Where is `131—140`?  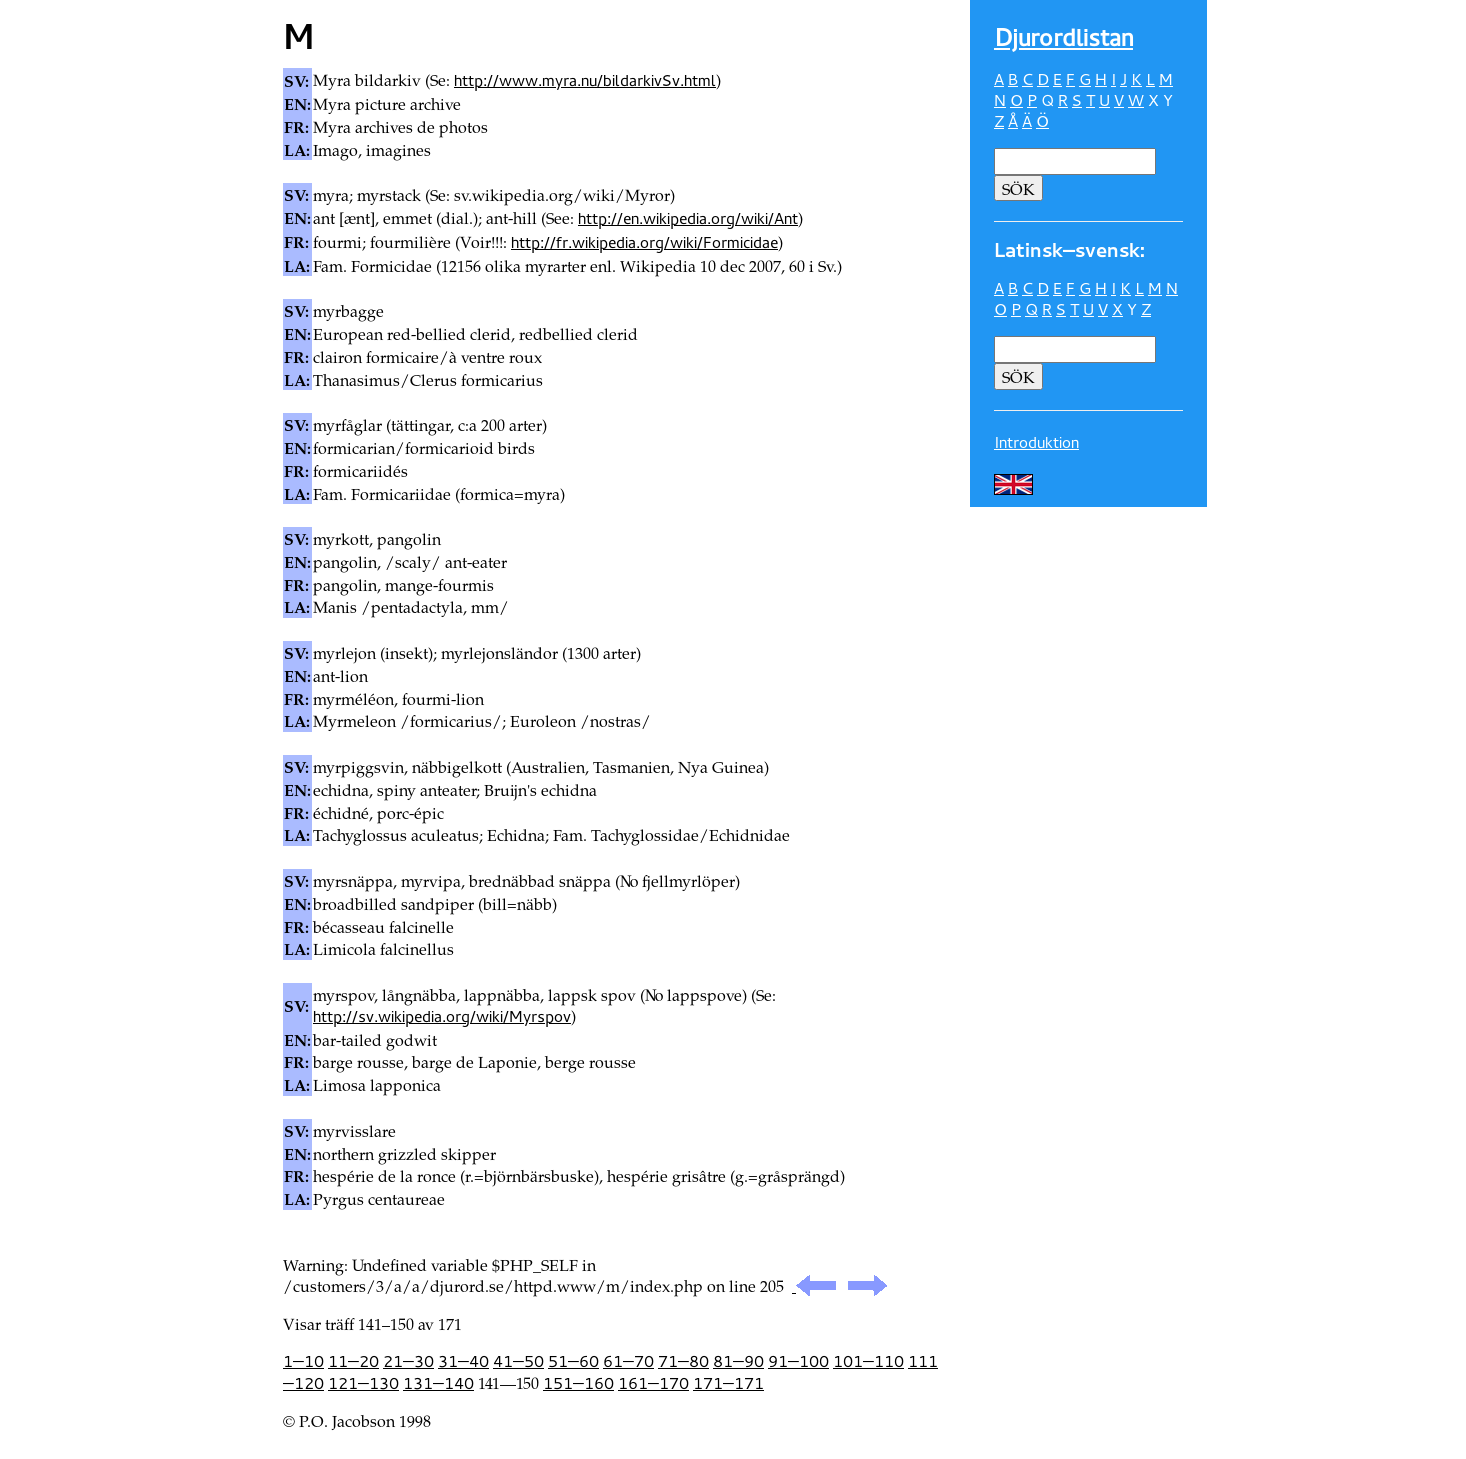 131—140 is located at coordinates (438, 1383).